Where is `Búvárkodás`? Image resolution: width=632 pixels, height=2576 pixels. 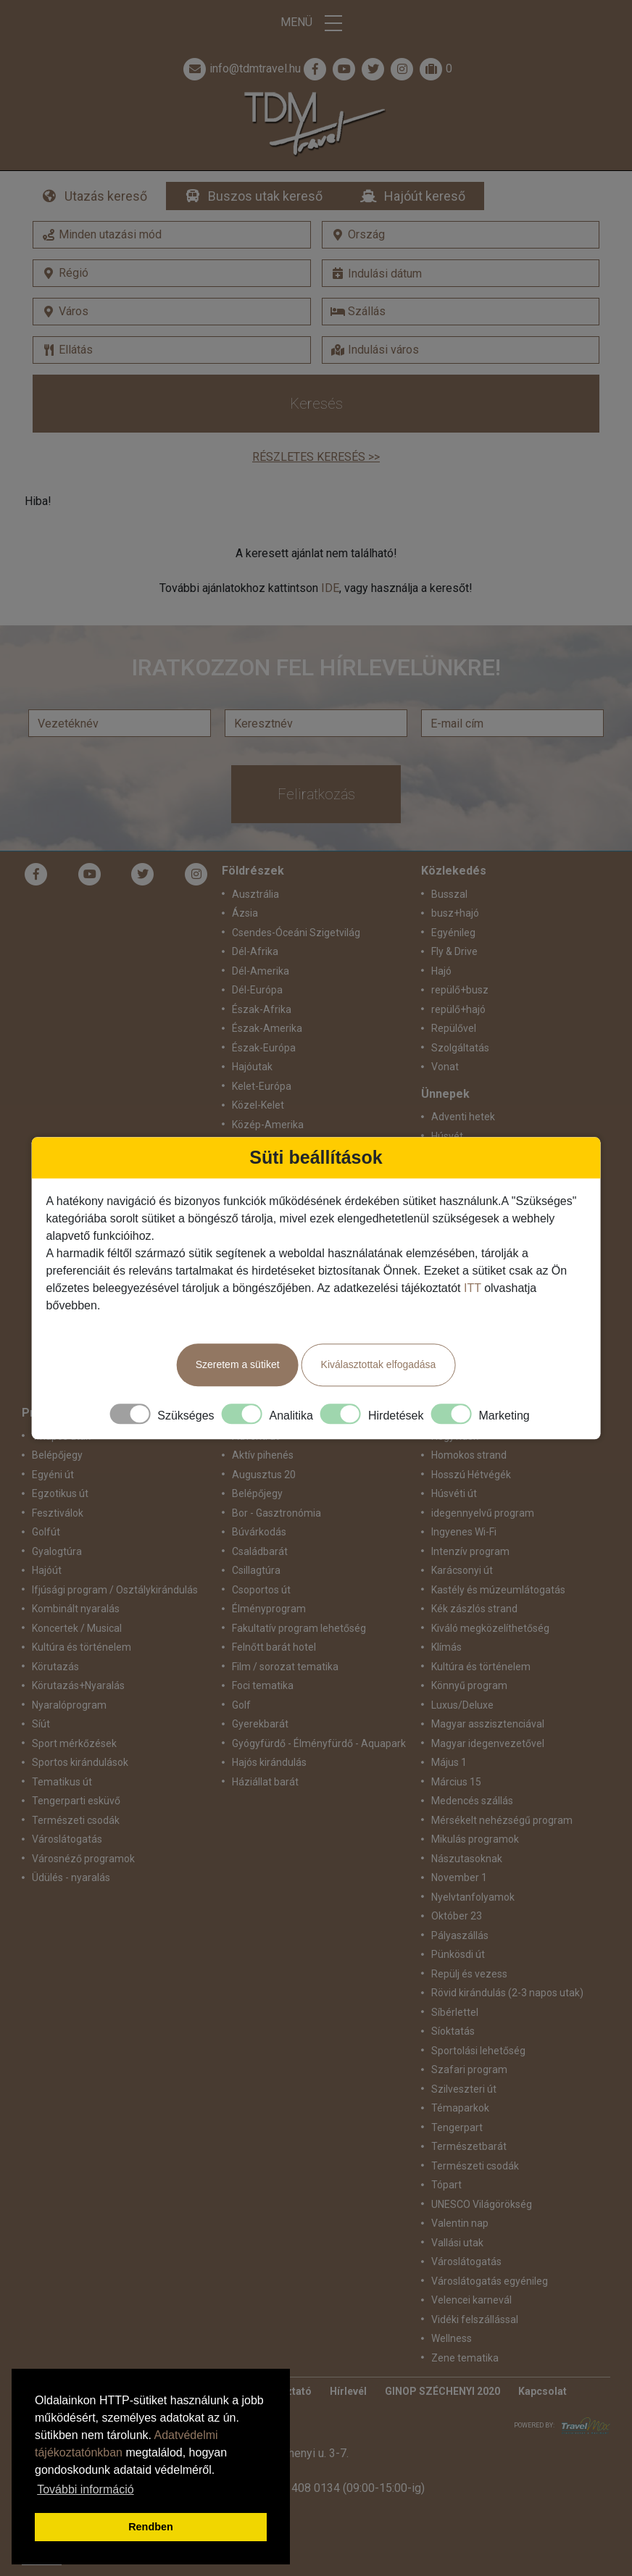 Búvárkodás is located at coordinates (259, 1532).